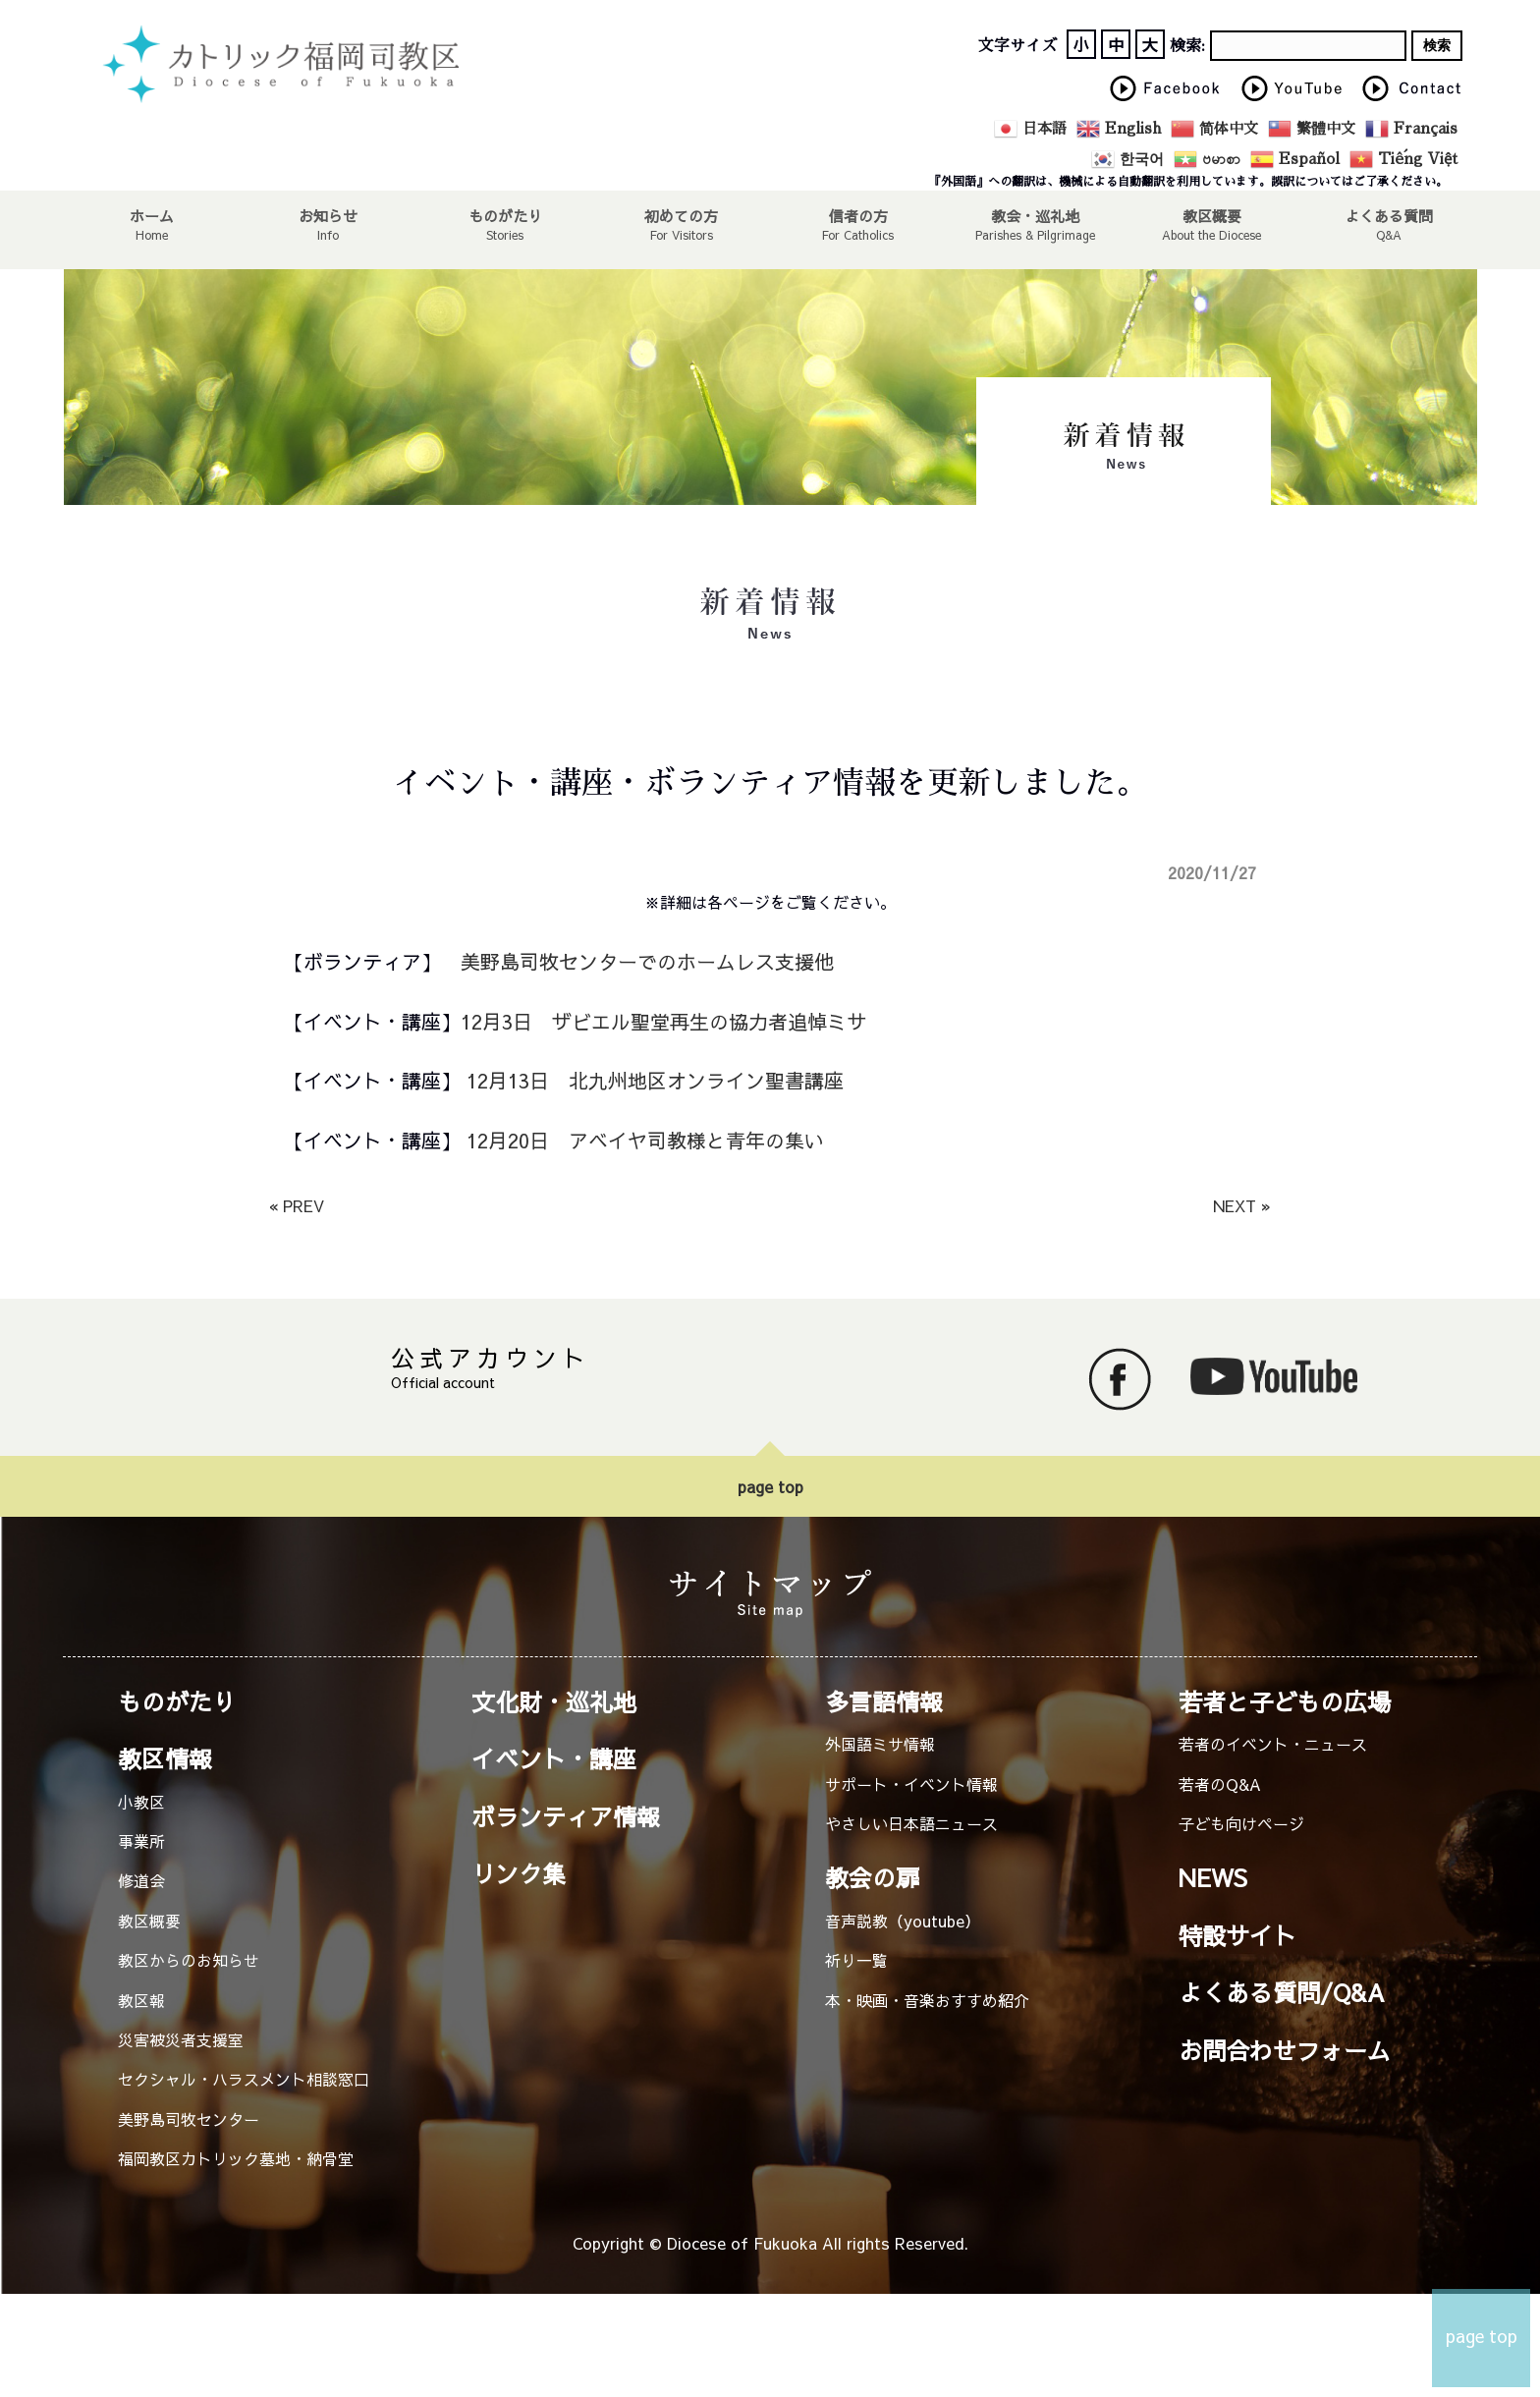 The width and height of the screenshot is (1540, 2397). I want to click on 教区報, so click(141, 2000).